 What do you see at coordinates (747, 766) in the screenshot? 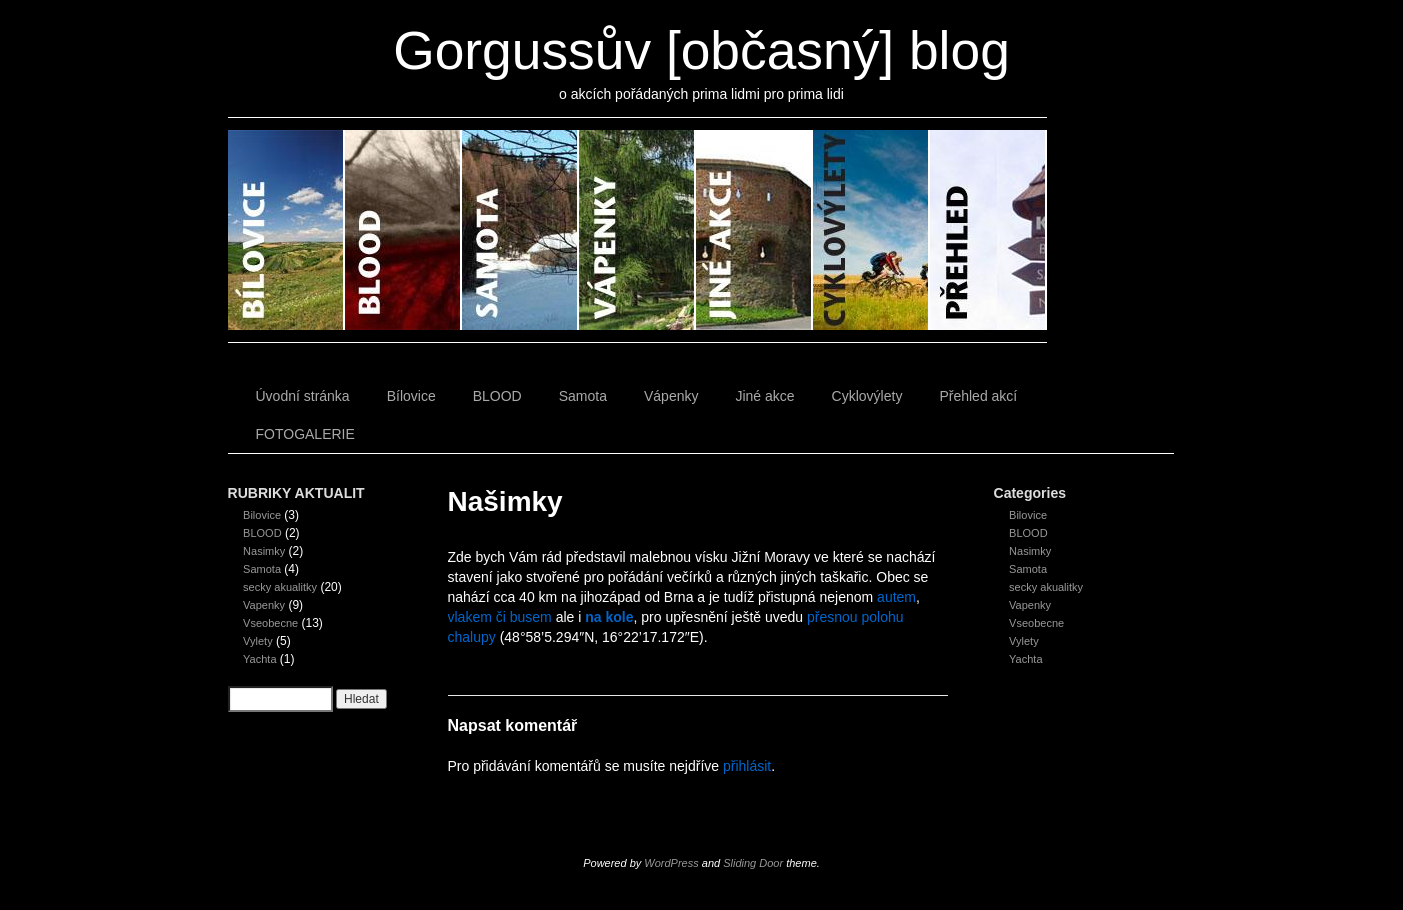
I see `přihlásit` at bounding box center [747, 766].